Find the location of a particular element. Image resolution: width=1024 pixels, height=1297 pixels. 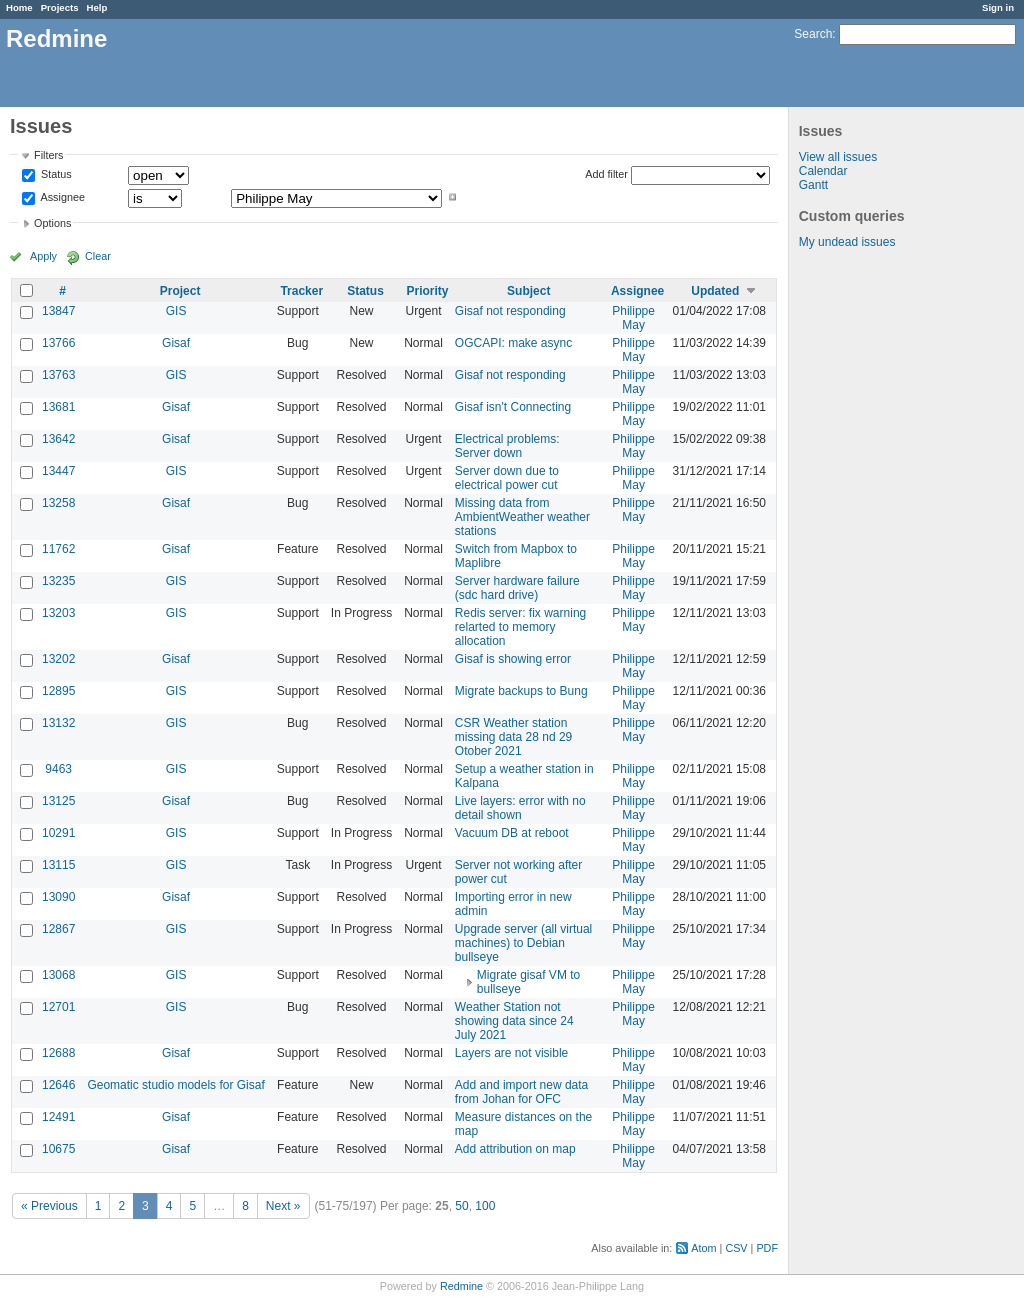

13202 is located at coordinates (58, 659).